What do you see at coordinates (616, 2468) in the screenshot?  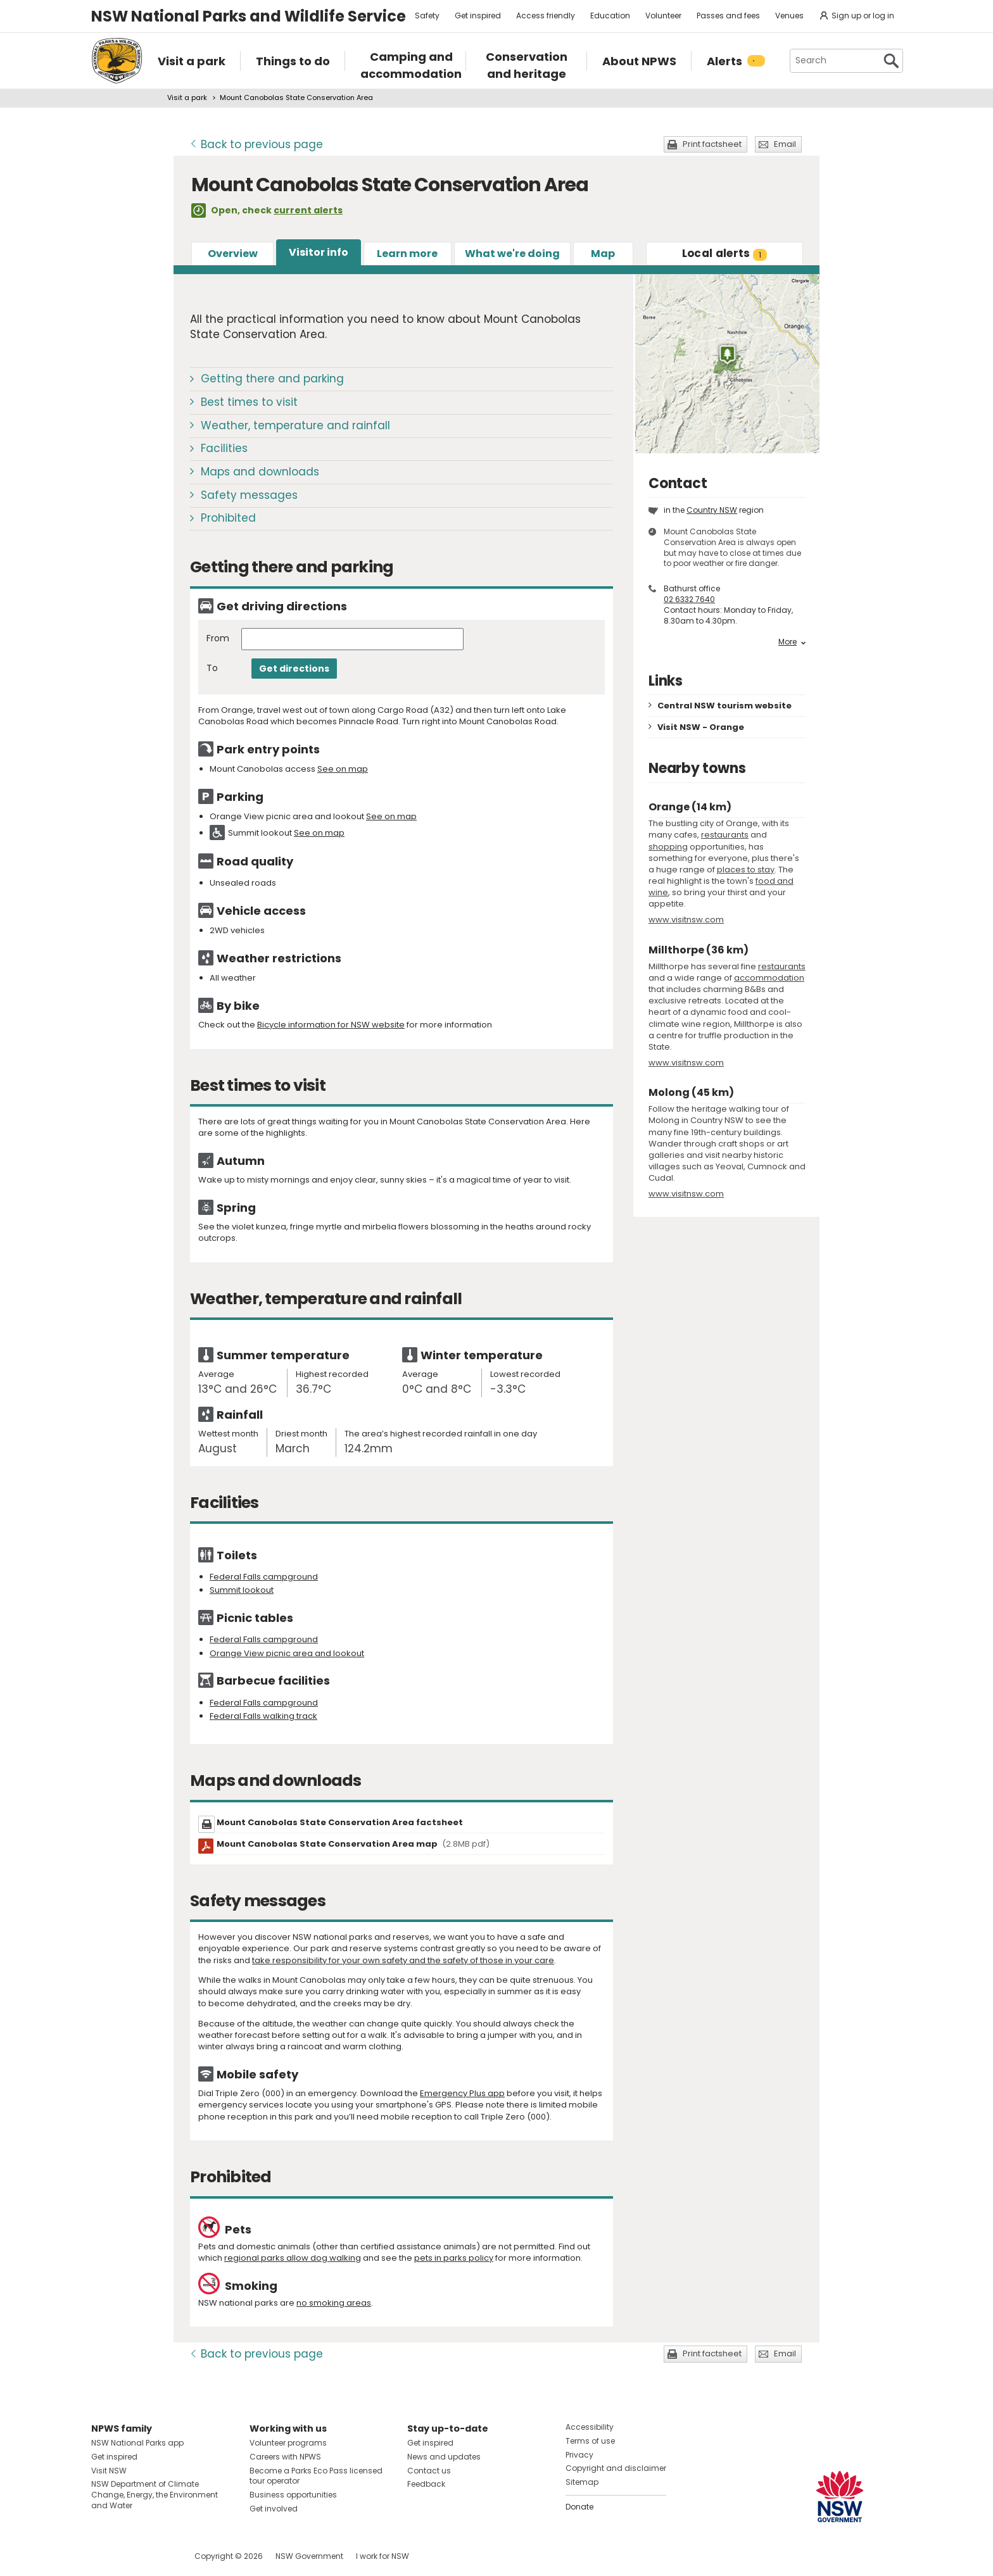 I see `Copyright and disclaimer` at bounding box center [616, 2468].